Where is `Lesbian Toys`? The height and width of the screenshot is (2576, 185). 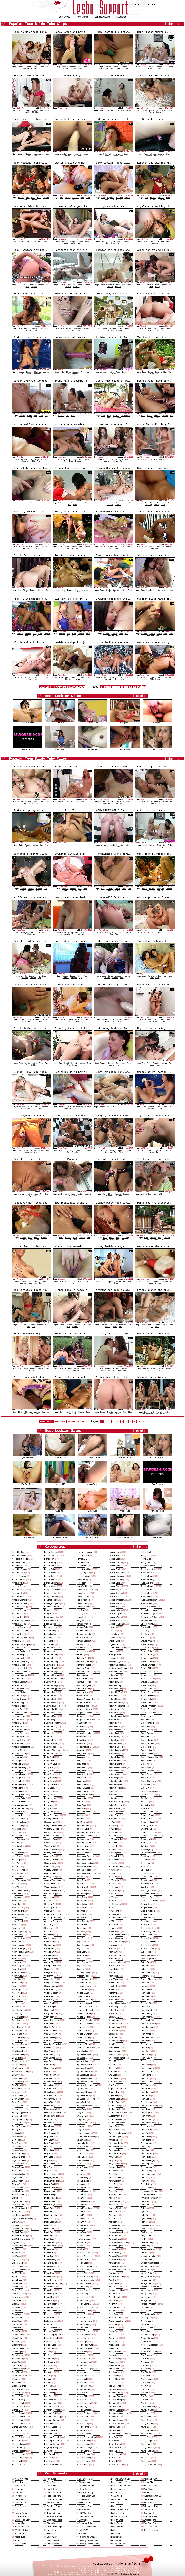
Lesbian Toys is located at coordinates (114, 1607).